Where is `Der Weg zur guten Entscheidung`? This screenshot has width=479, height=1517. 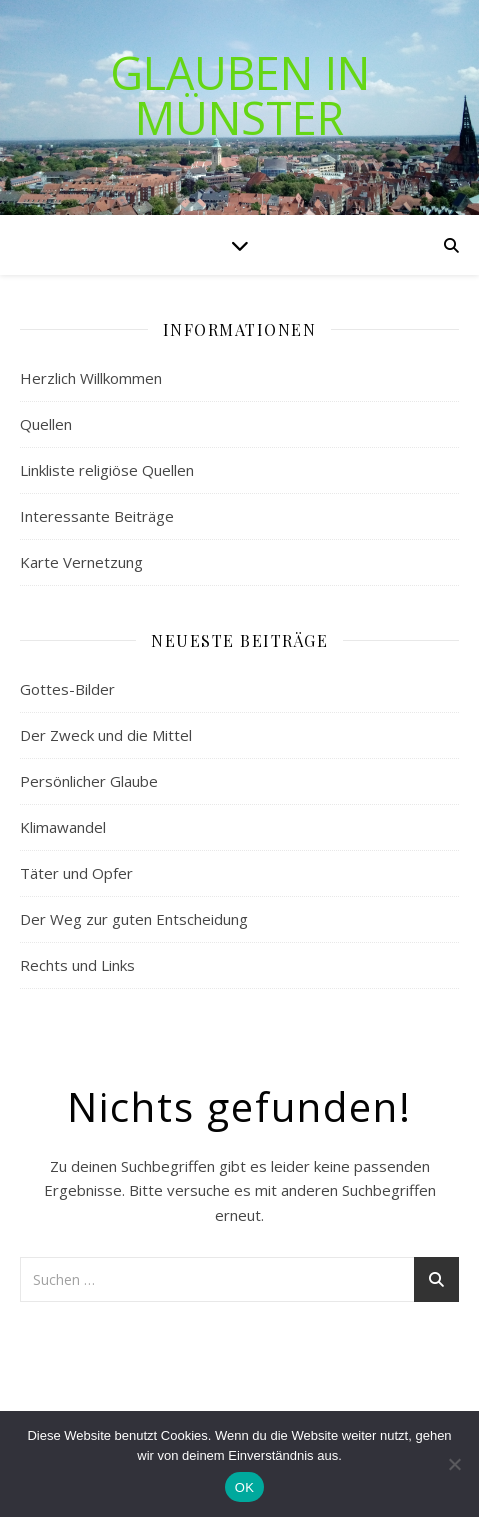 Der Weg zur guten Entscheidung is located at coordinates (134, 919).